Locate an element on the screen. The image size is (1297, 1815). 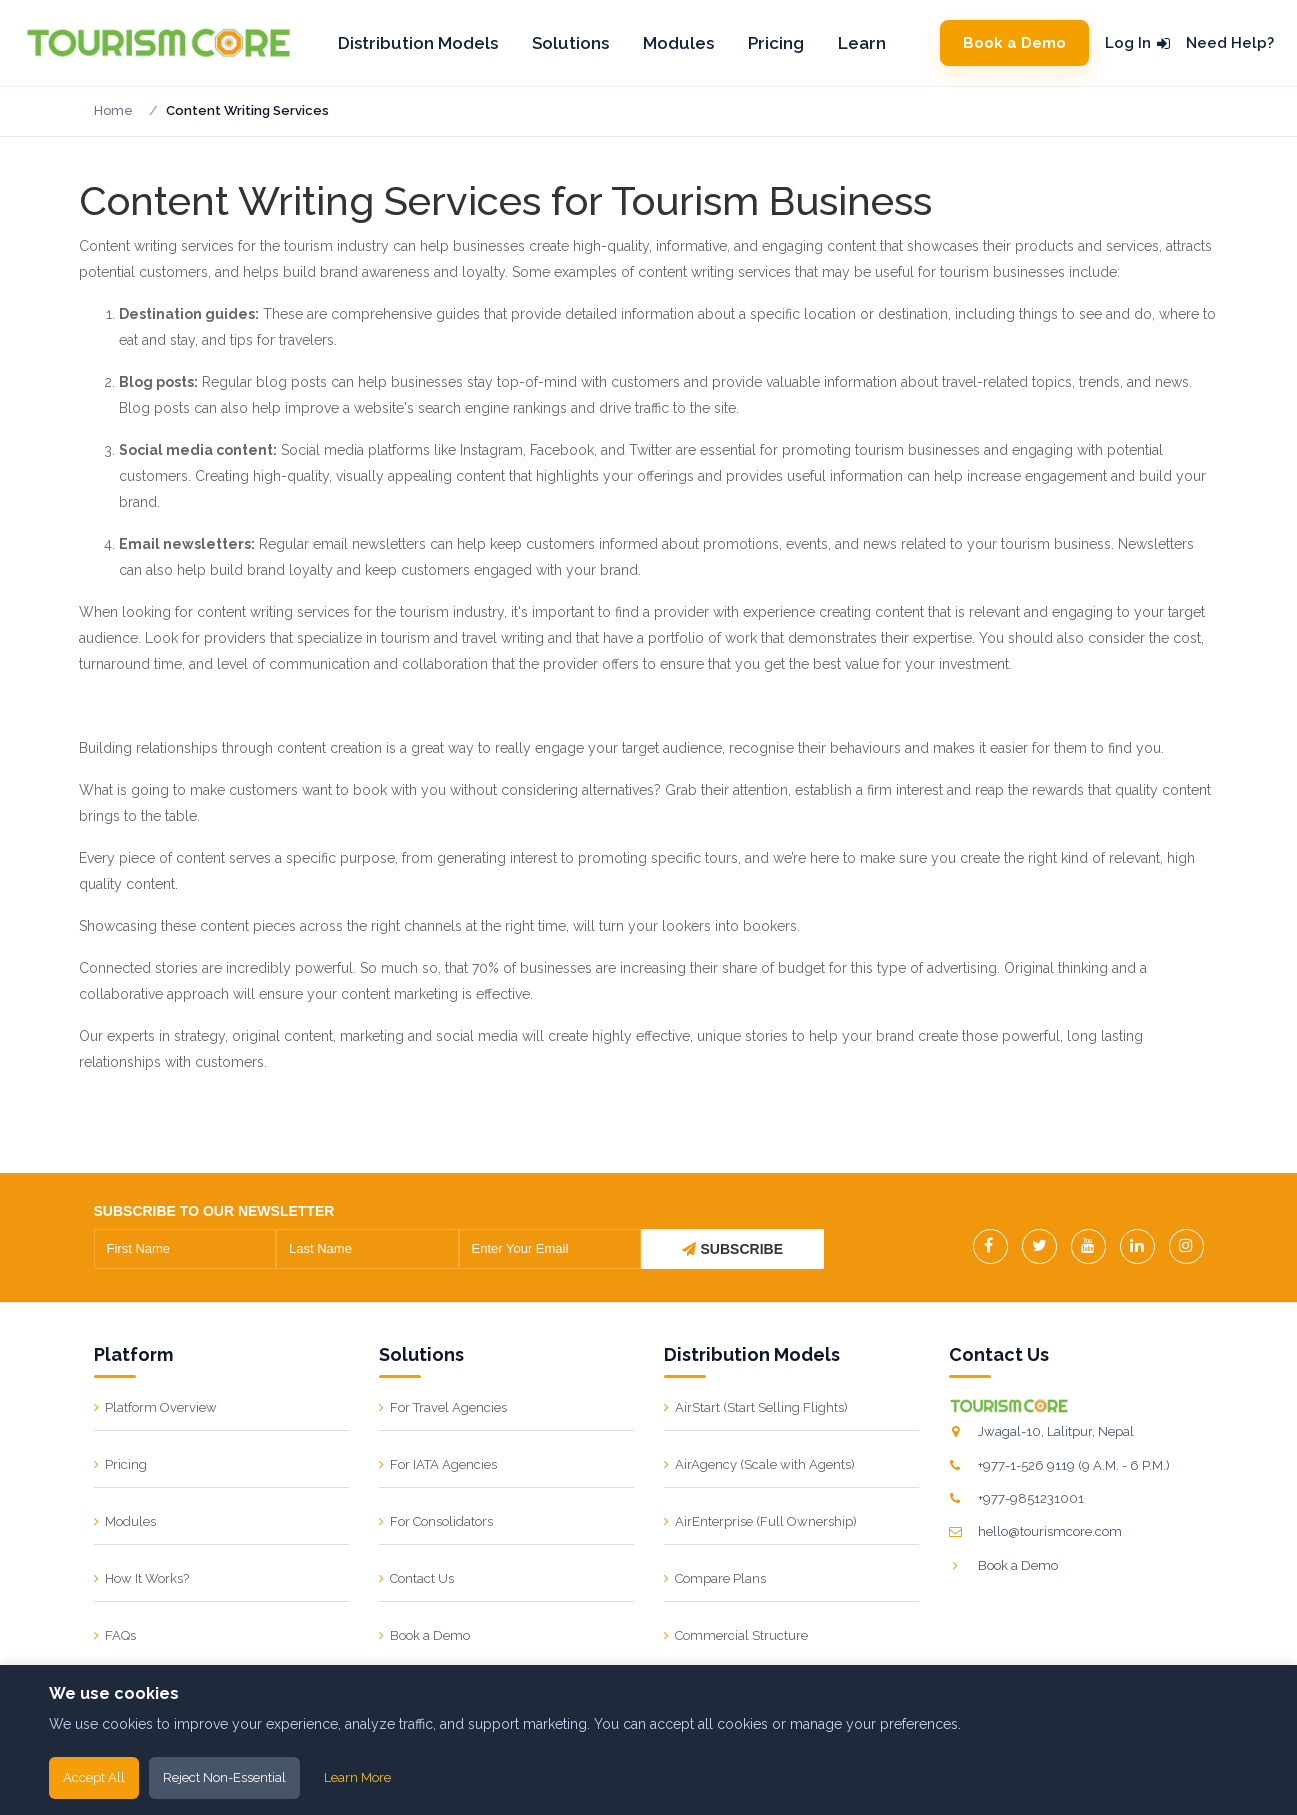
Accept All is located at coordinates (94, 1777).